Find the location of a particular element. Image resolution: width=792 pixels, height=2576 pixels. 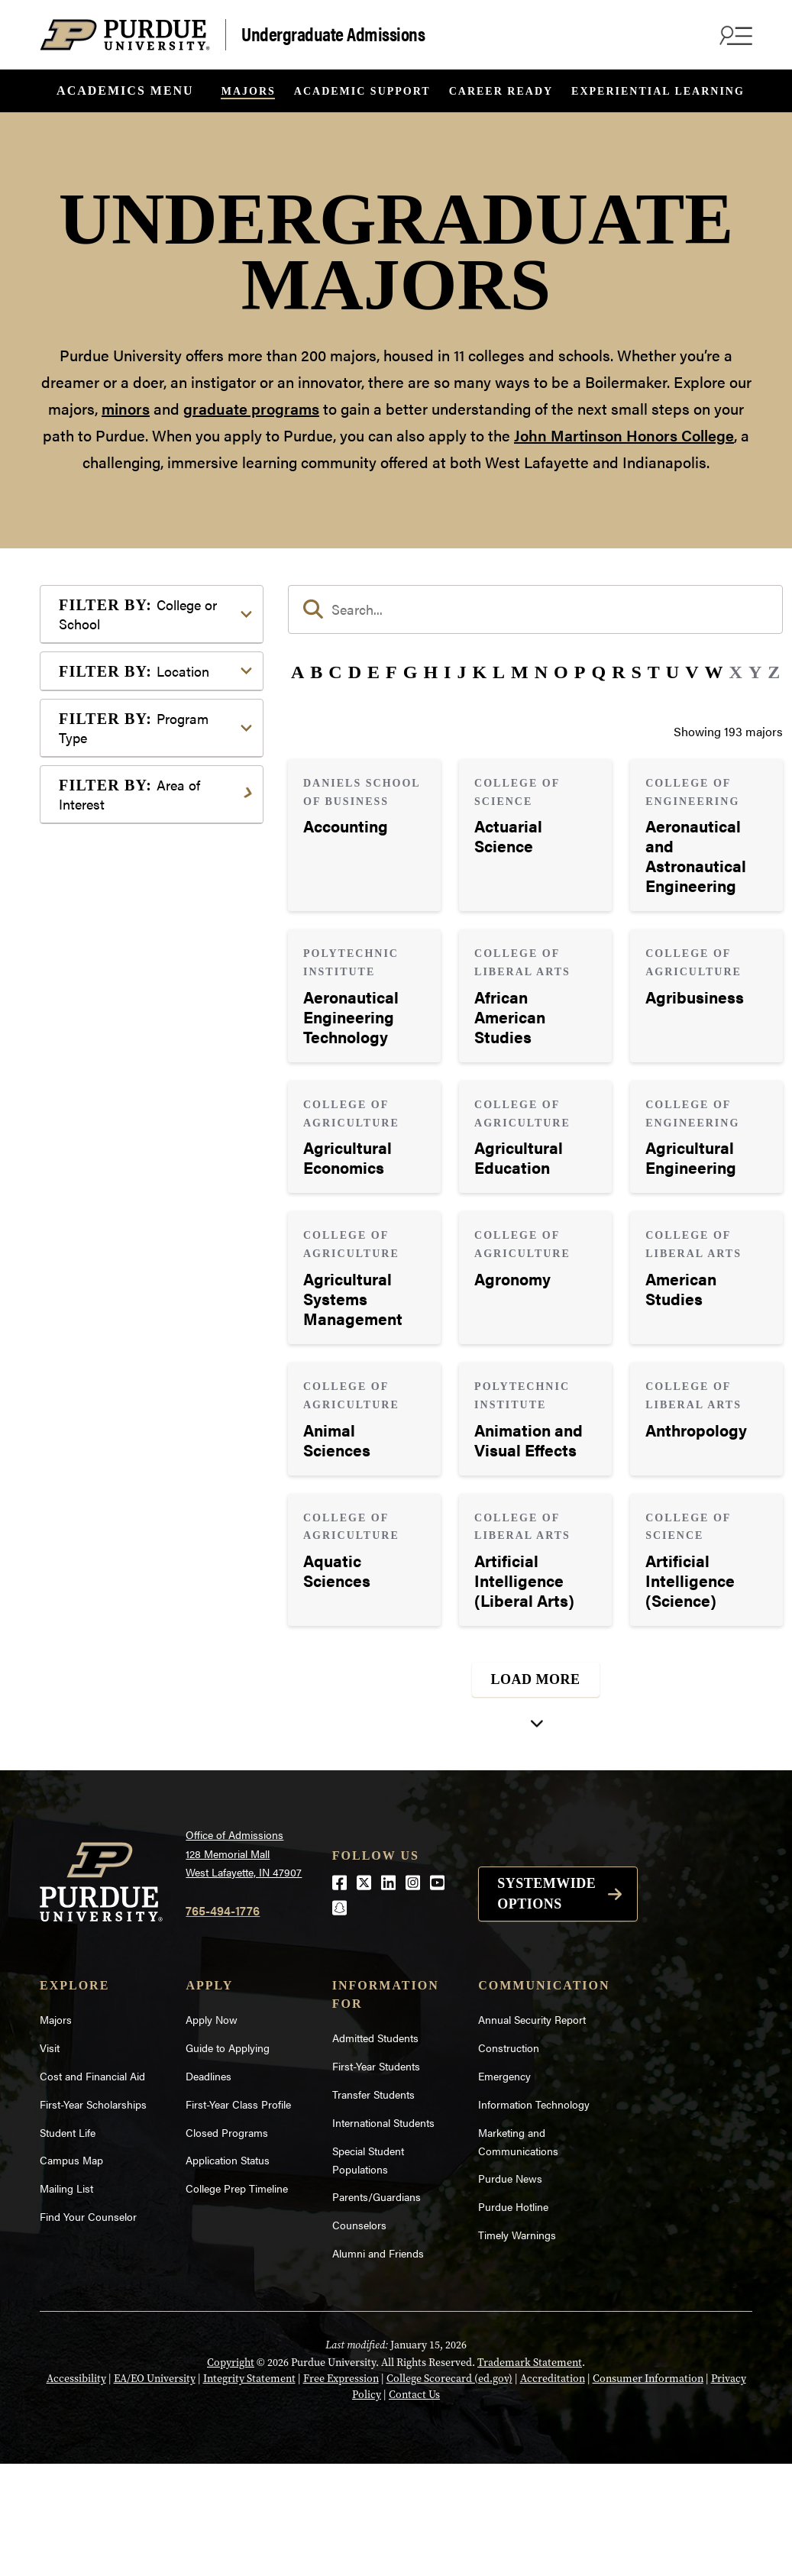

Deadlines is located at coordinates (208, 2188).